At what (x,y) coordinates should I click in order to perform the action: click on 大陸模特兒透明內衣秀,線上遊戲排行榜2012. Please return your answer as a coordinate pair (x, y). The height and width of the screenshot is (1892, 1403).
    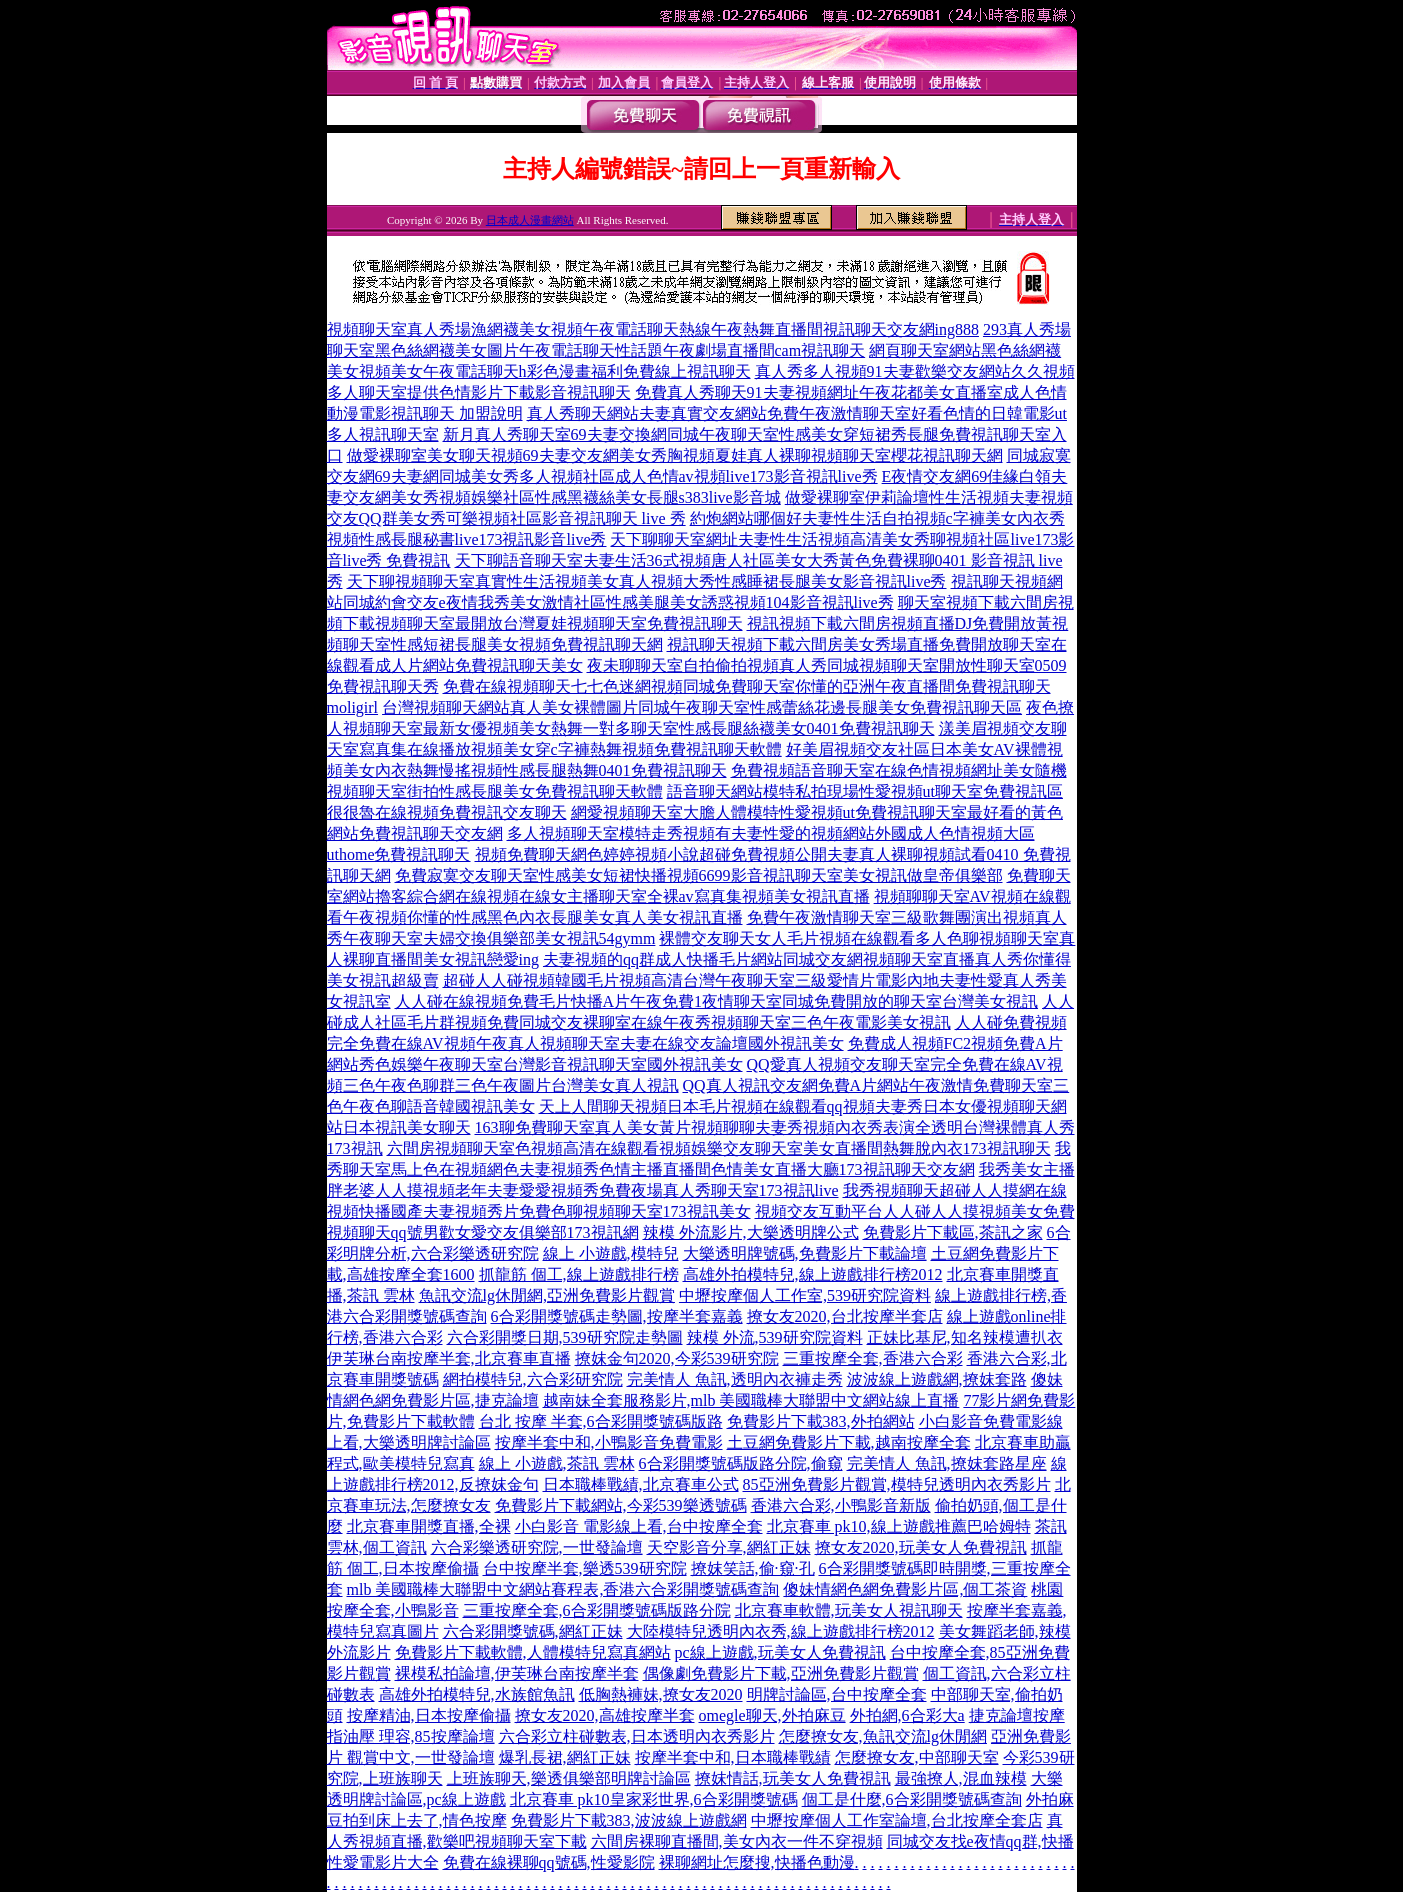
    Looking at the image, I should click on (781, 1631).